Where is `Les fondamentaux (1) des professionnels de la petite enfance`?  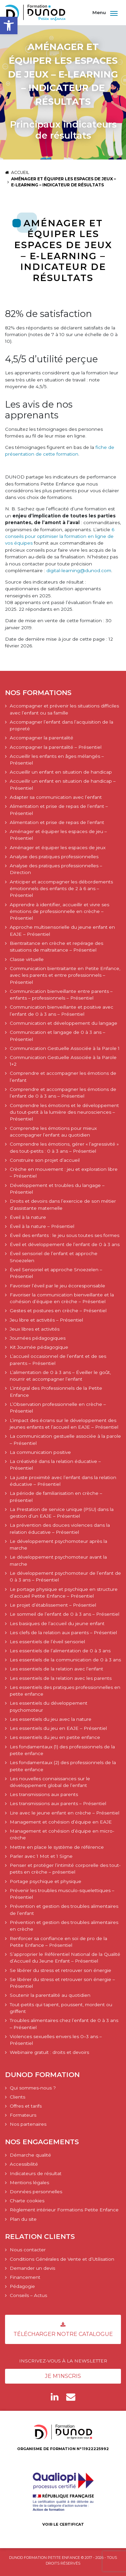
Les fondamentaux (1) des professionnels de la petite enfance is located at coordinates (62, 1750).